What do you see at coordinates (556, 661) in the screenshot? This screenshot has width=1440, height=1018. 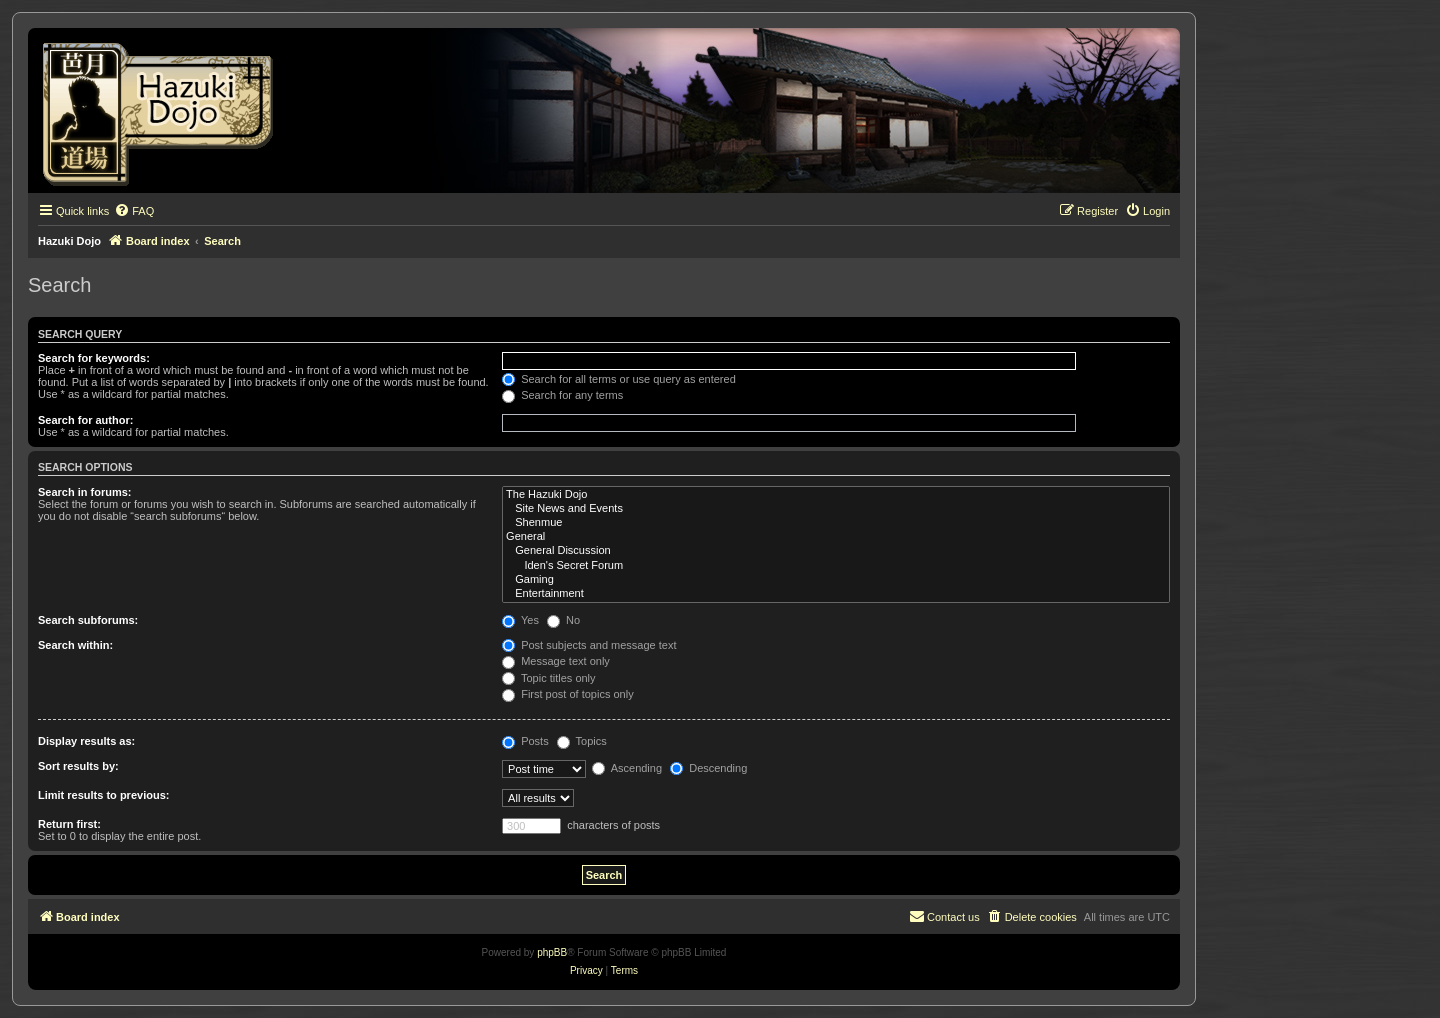 I see `Message text only` at bounding box center [556, 661].